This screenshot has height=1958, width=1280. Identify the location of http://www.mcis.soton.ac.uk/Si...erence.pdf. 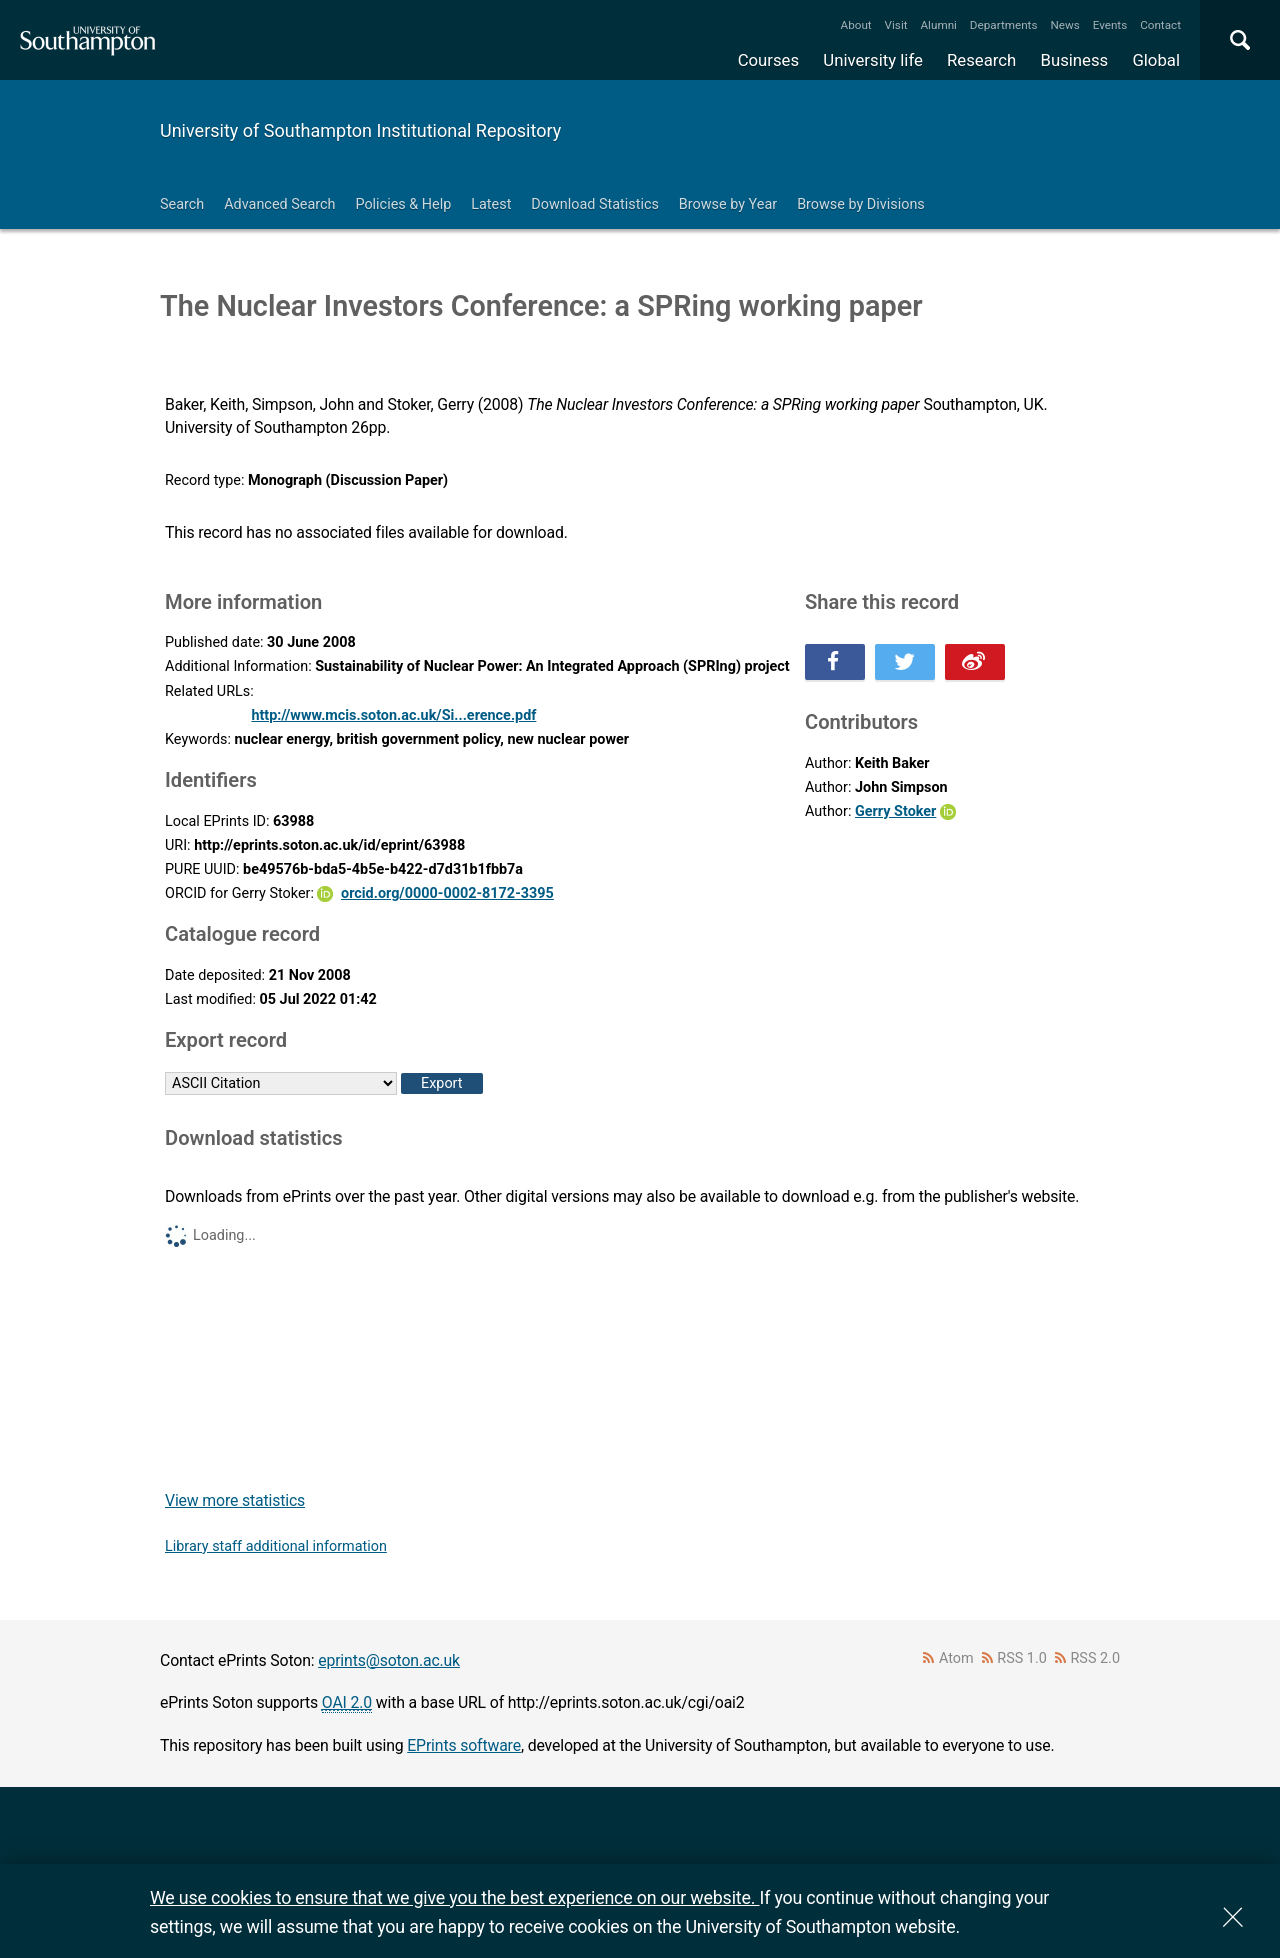
(393, 715).